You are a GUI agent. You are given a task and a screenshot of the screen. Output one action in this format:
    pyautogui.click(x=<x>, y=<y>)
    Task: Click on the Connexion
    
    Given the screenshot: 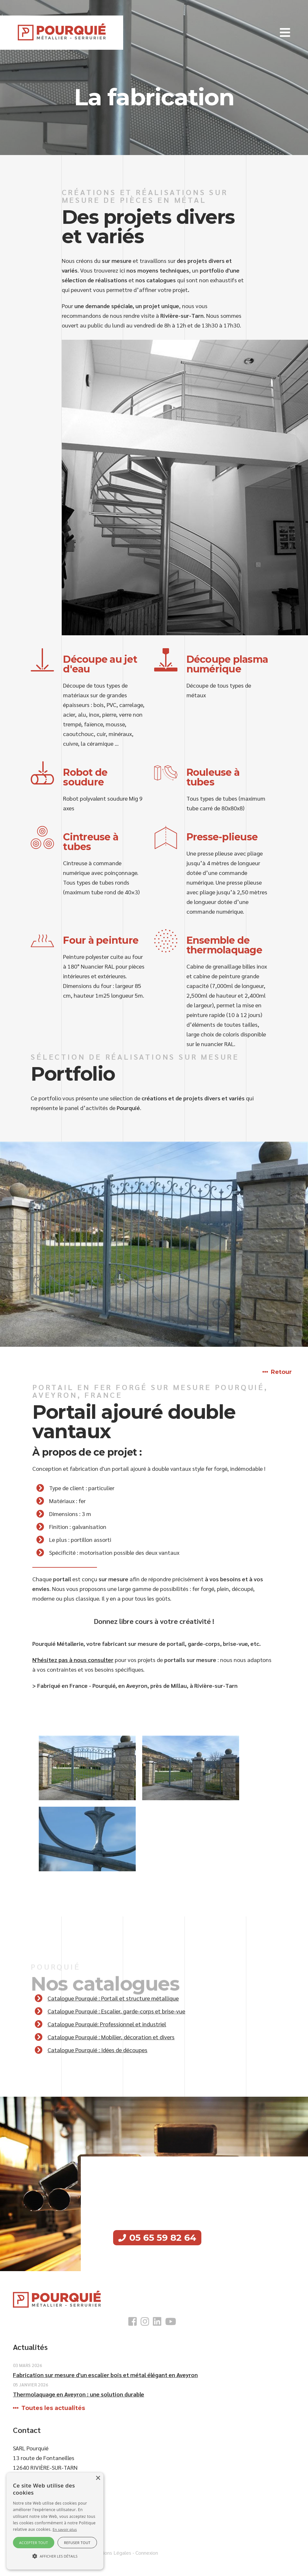 What is the action you would take?
    pyautogui.click(x=146, y=2552)
    